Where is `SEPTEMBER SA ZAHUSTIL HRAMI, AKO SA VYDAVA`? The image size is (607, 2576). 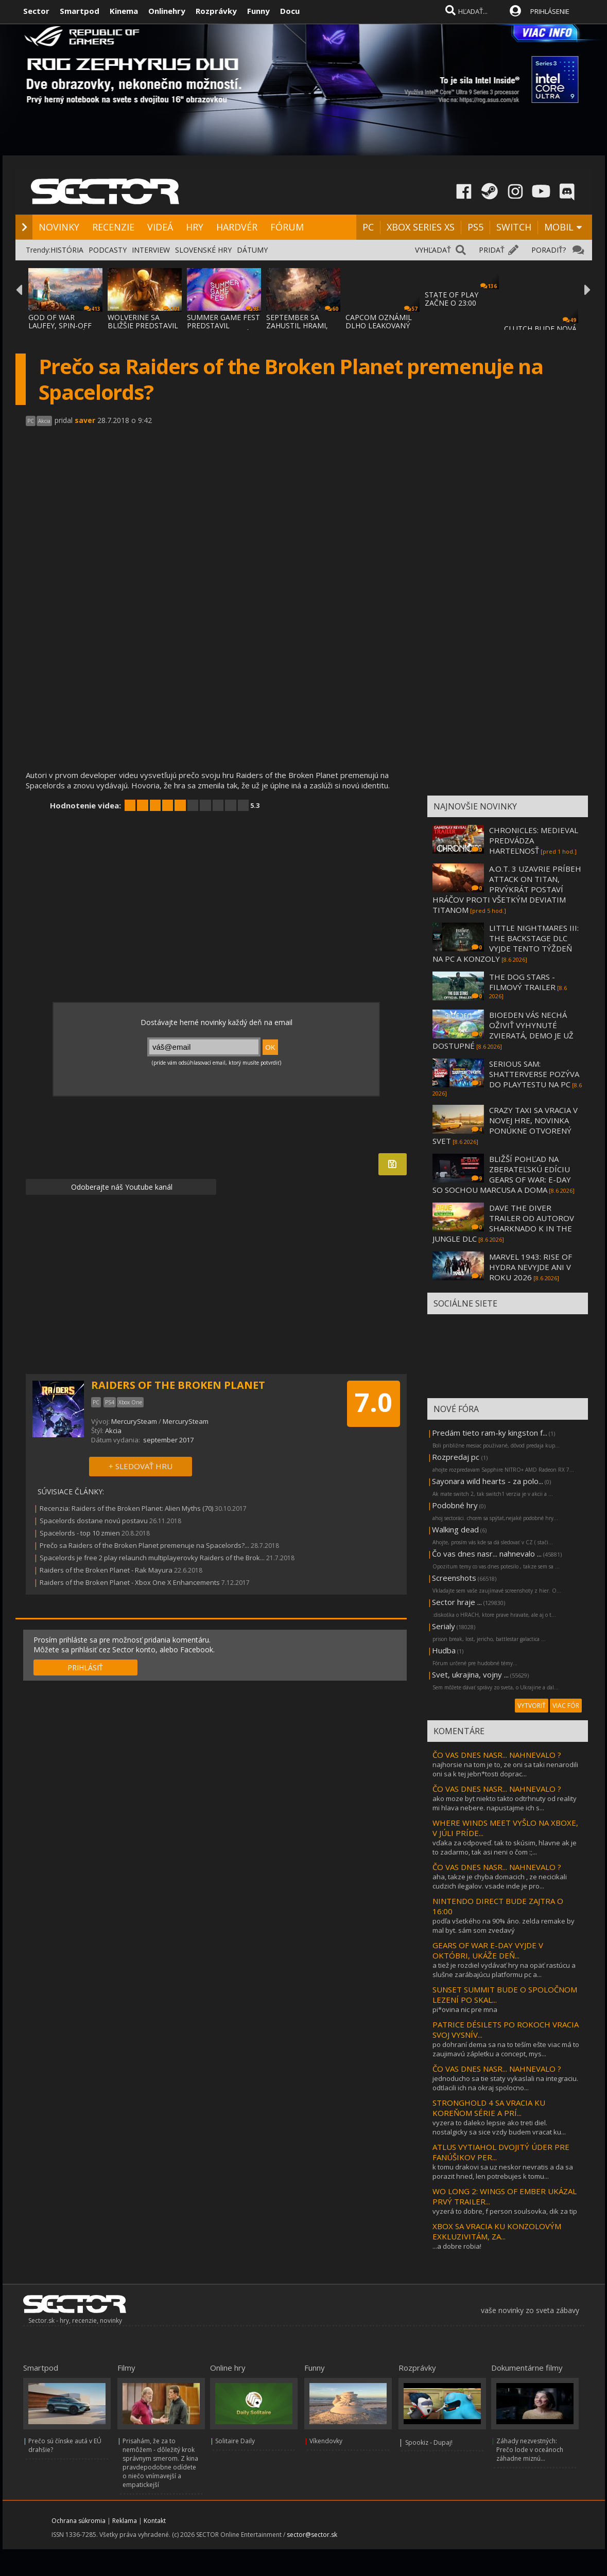 SEPTEMBER SA ZAHUSTIL HRAMI, AKO SA VYDAVA is located at coordinates (297, 325).